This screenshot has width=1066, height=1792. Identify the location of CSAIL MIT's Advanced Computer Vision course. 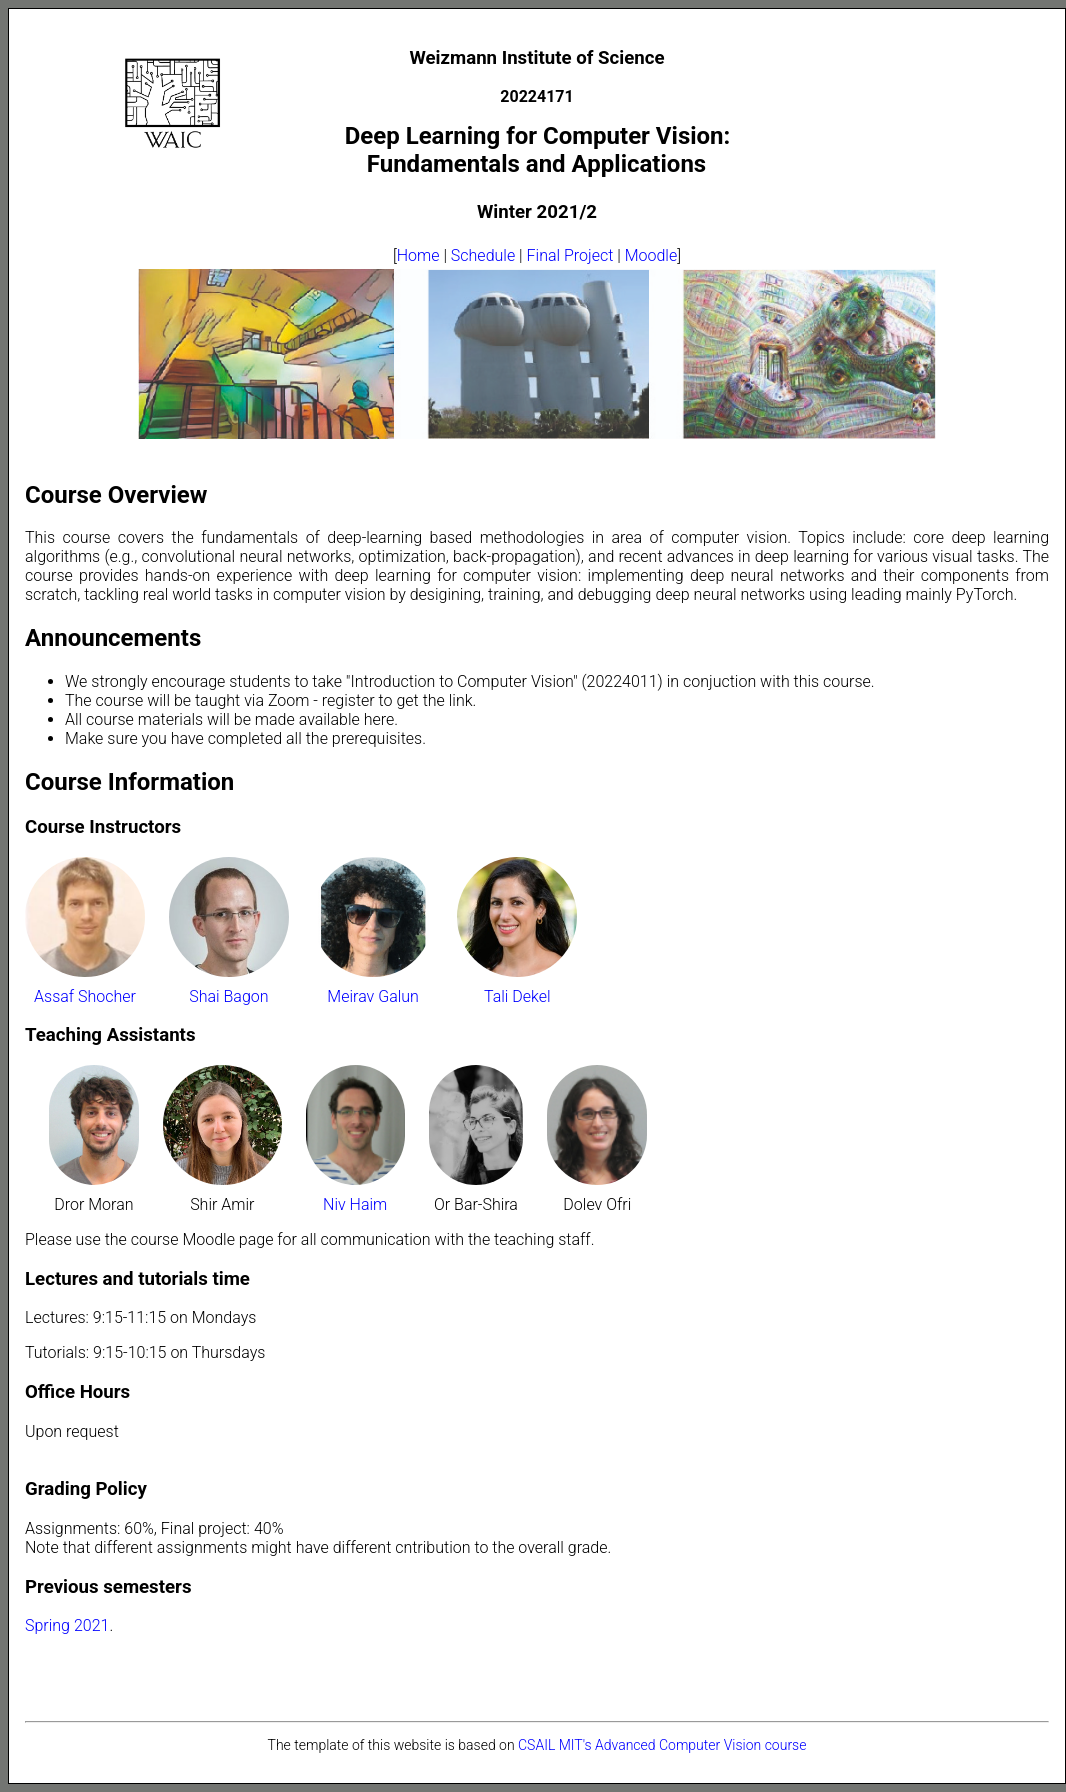
(662, 1745).